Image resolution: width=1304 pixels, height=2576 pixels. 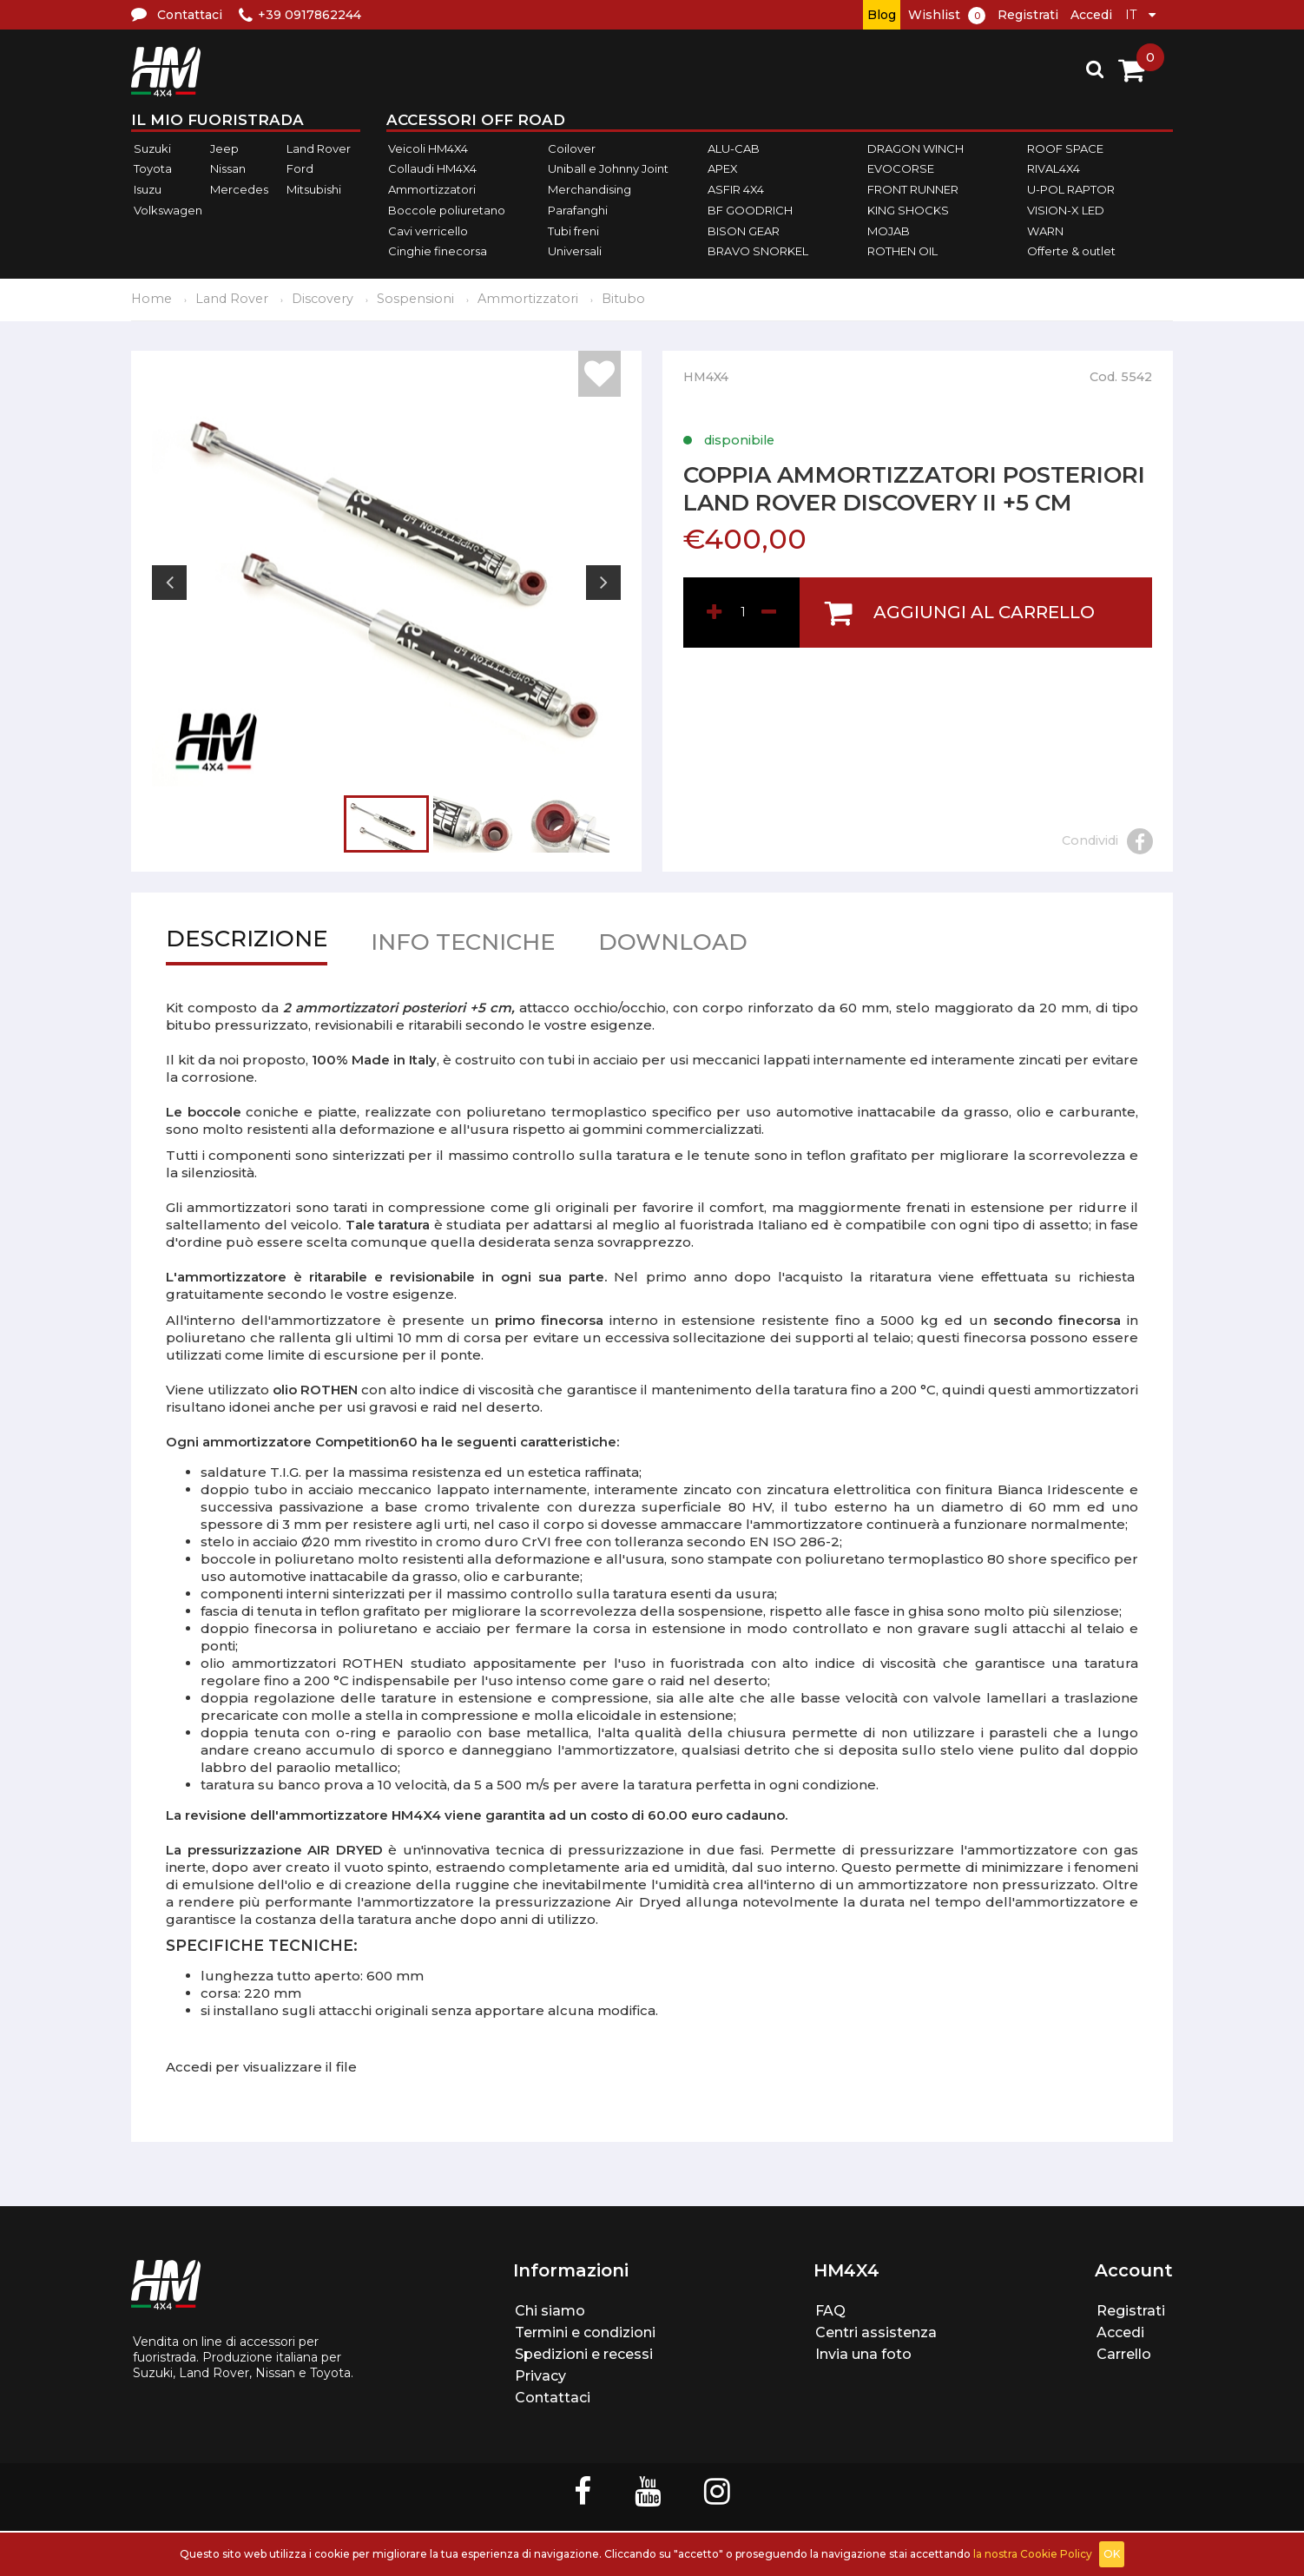 I want to click on Isuzu, so click(x=147, y=189).